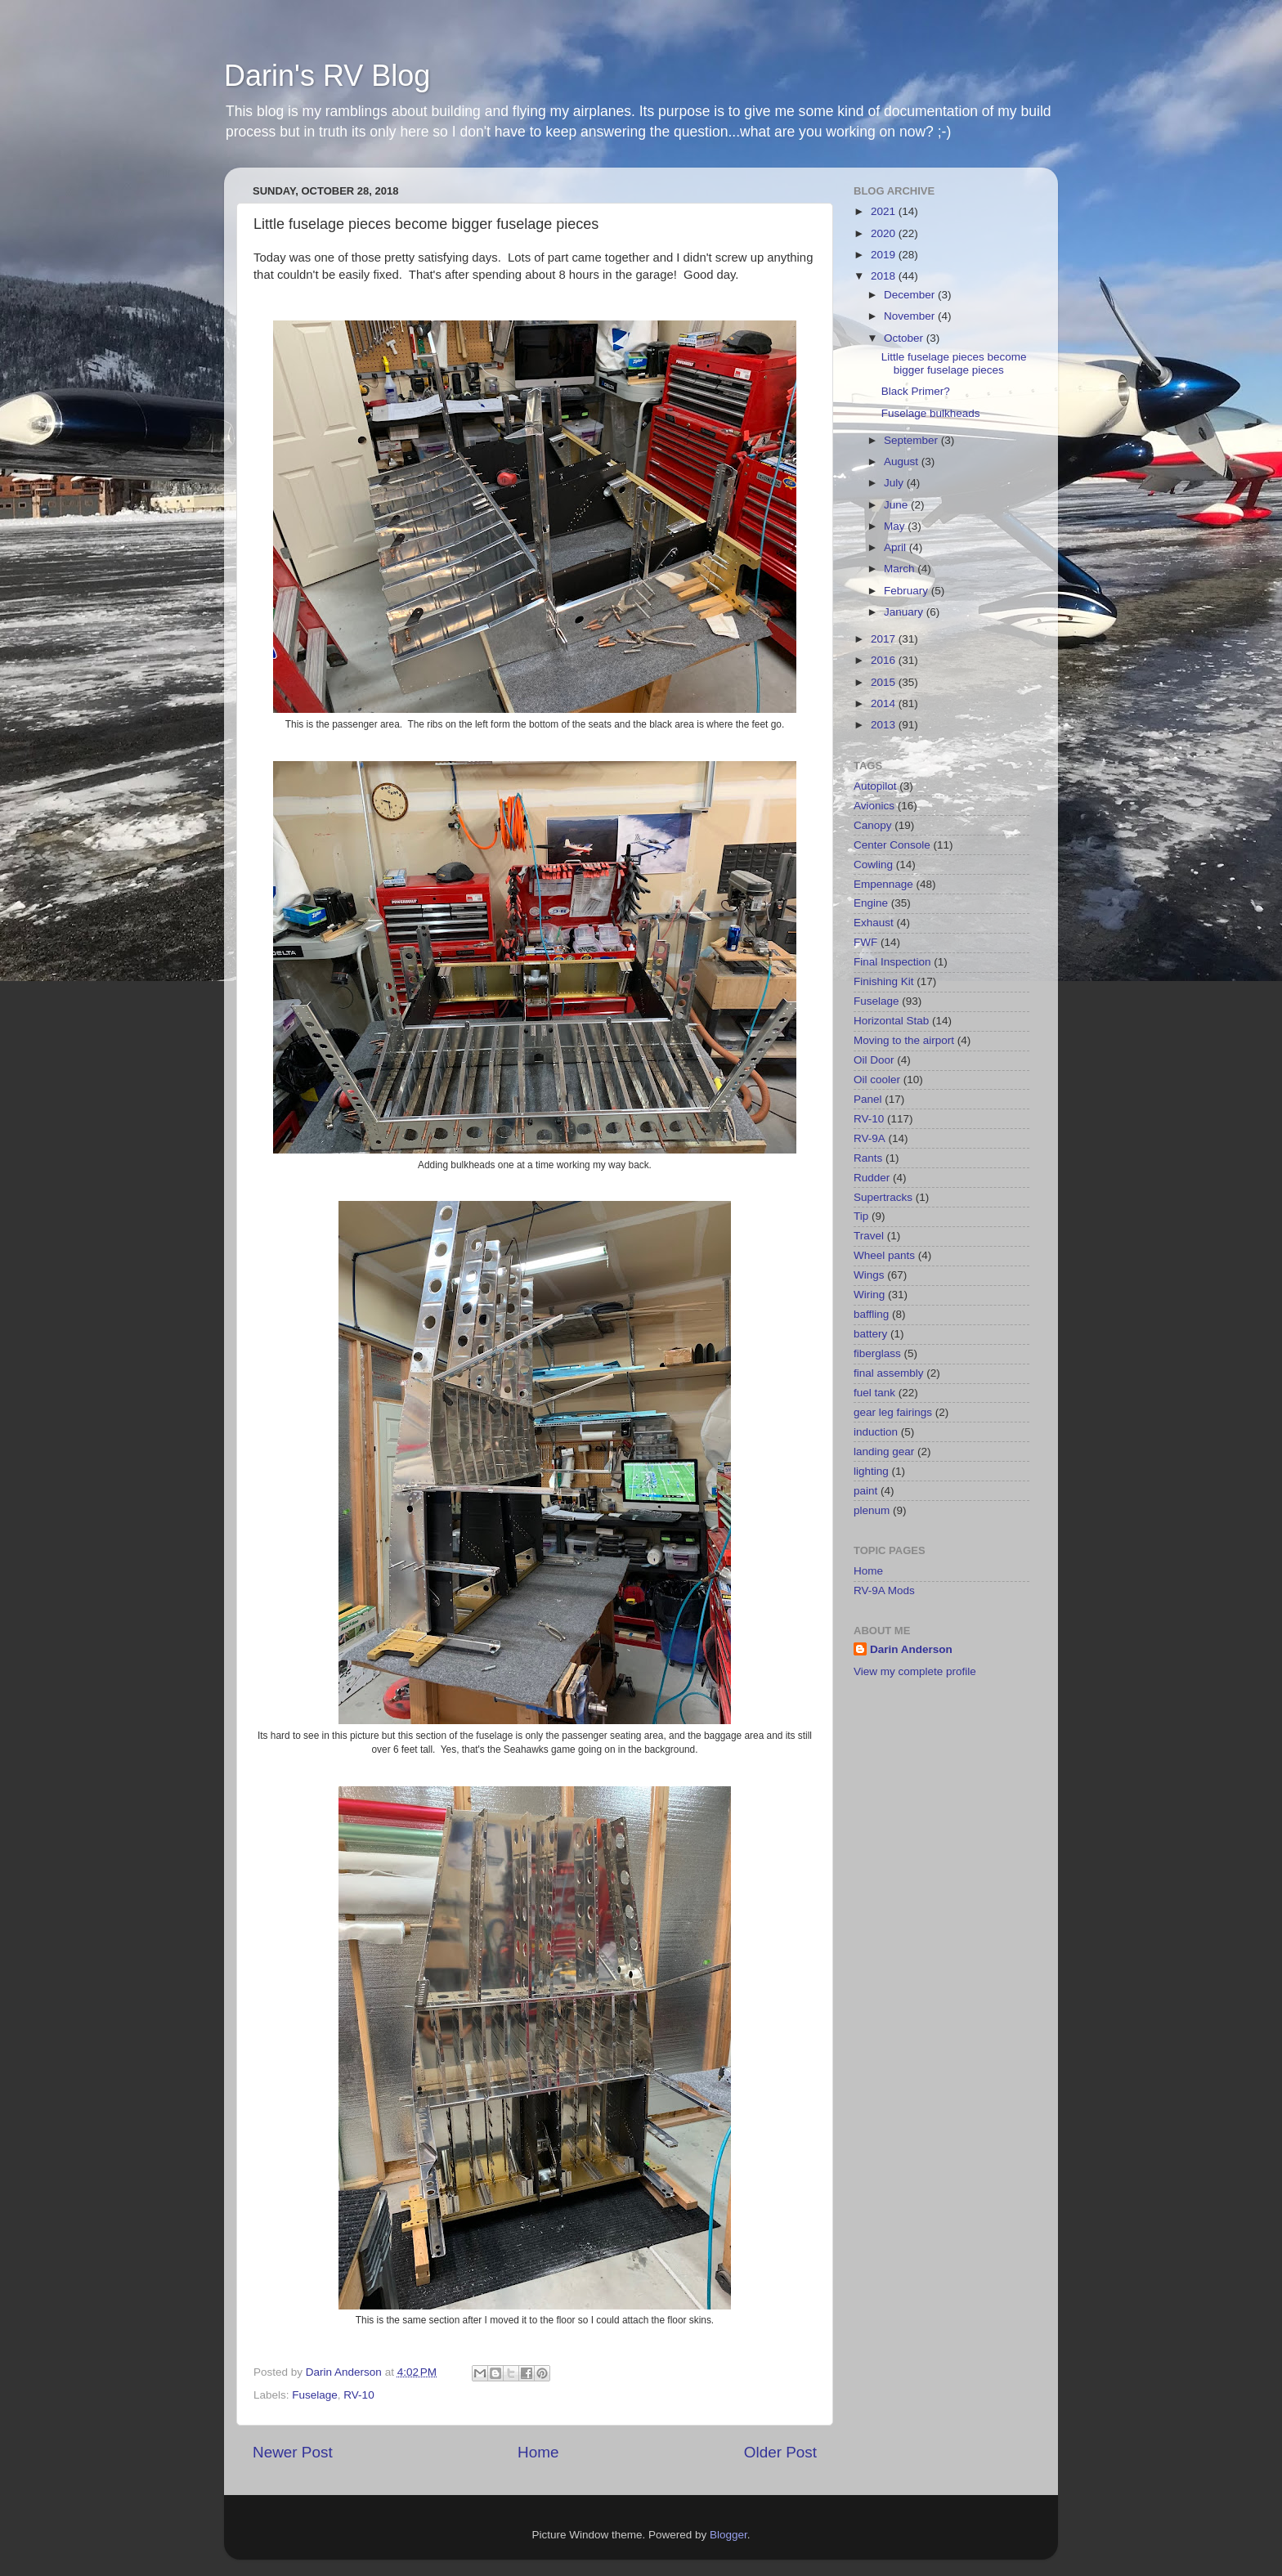 This screenshot has width=1282, height=2576. What do you see at coordinates (874, 1060) in the screenshot?
I see `Oil Door` at bounding box center [874, 1060].